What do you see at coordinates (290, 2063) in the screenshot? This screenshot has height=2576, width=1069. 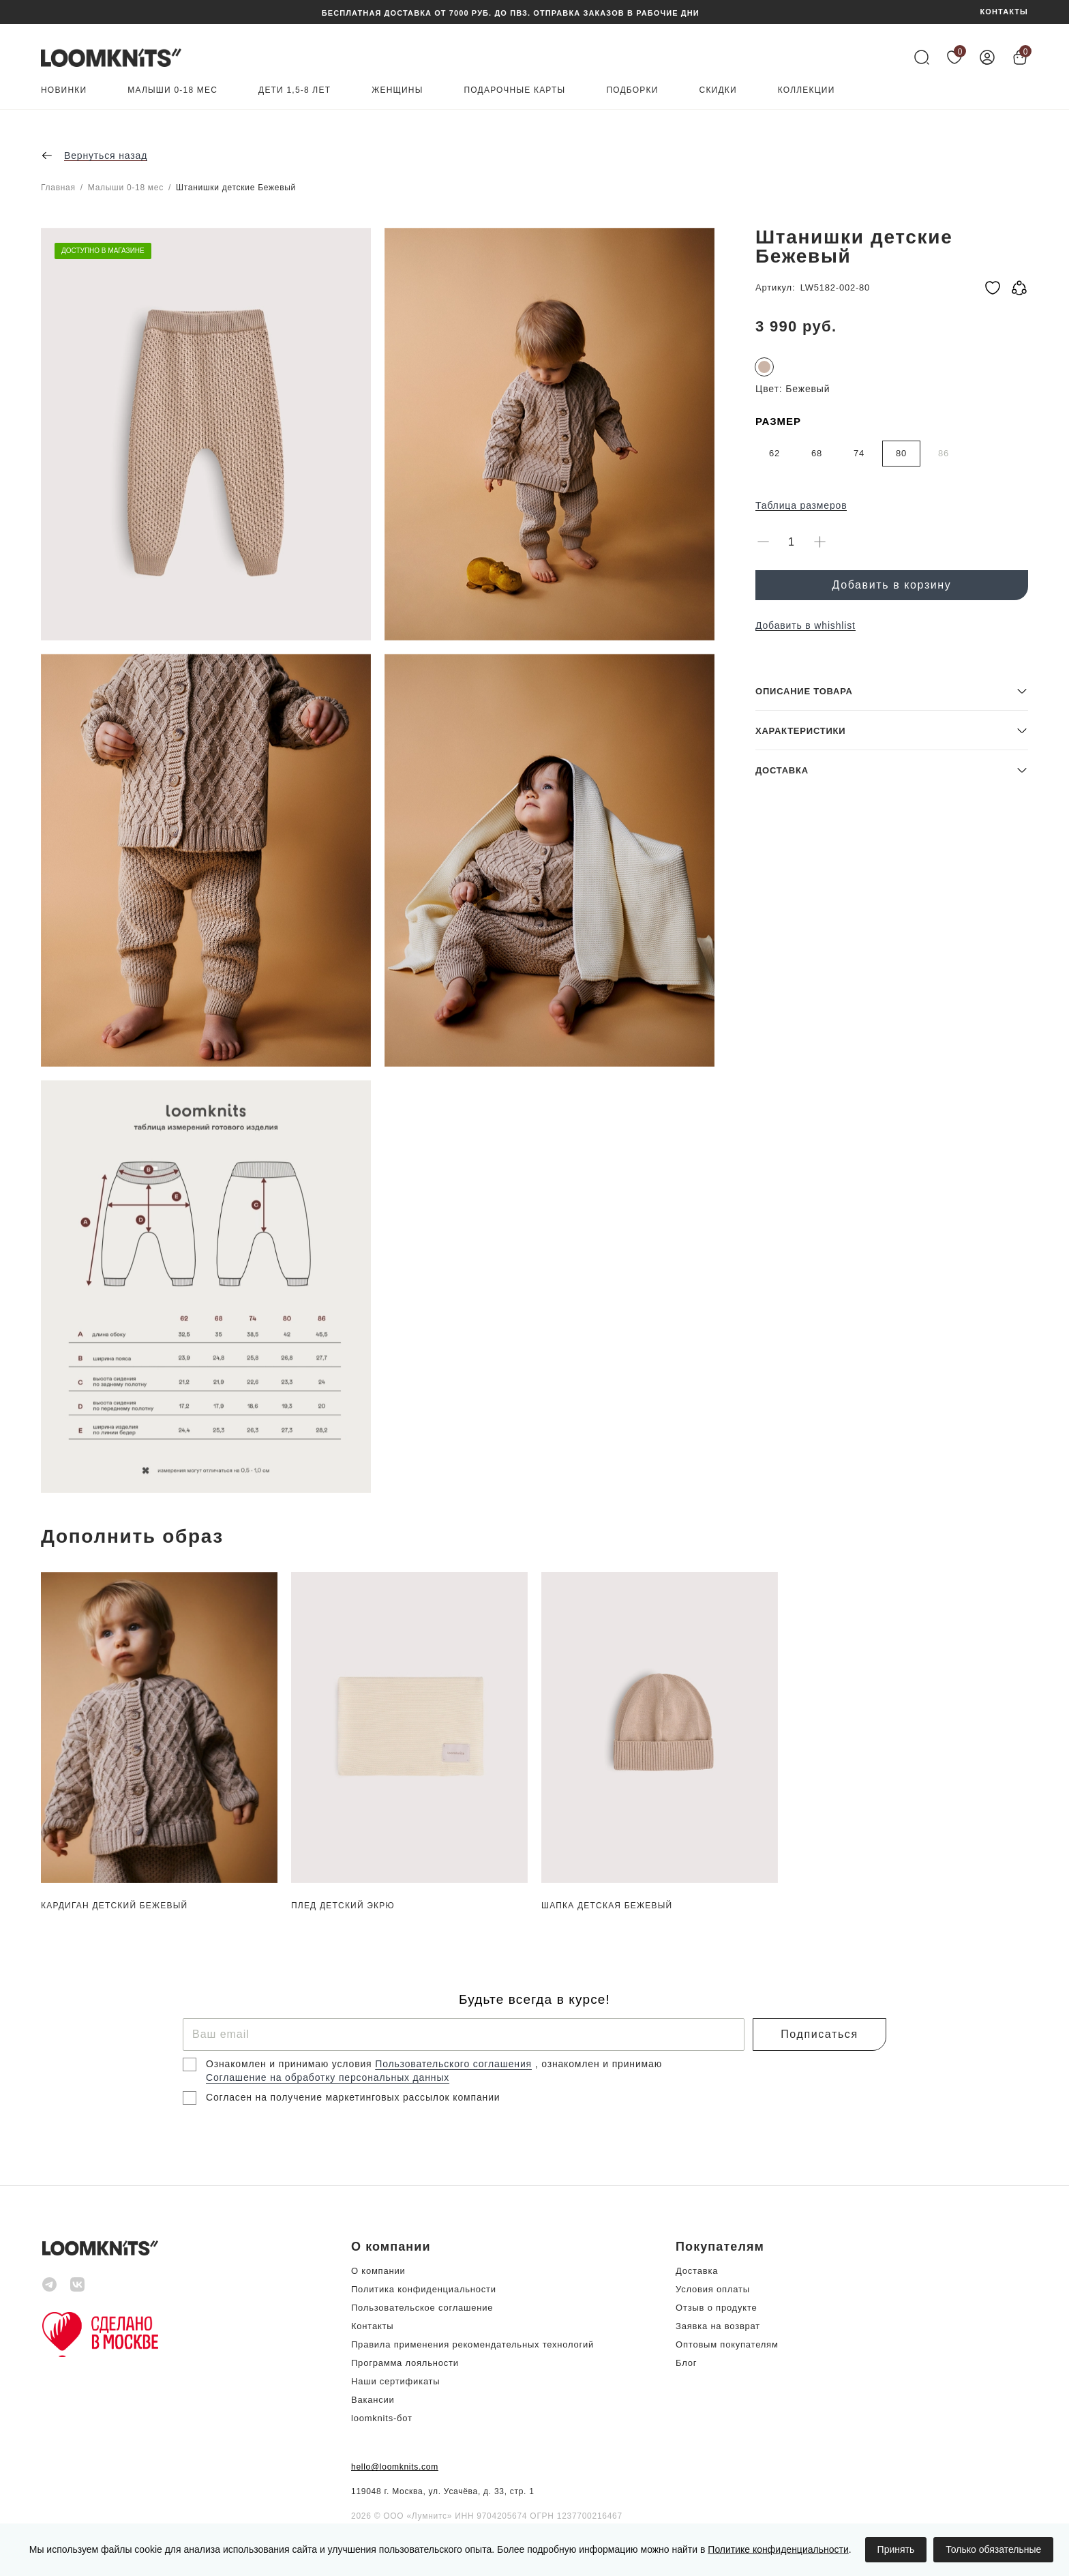 I see `Ознакомлен и принимаю условия` at bounding box center [290, 2063].